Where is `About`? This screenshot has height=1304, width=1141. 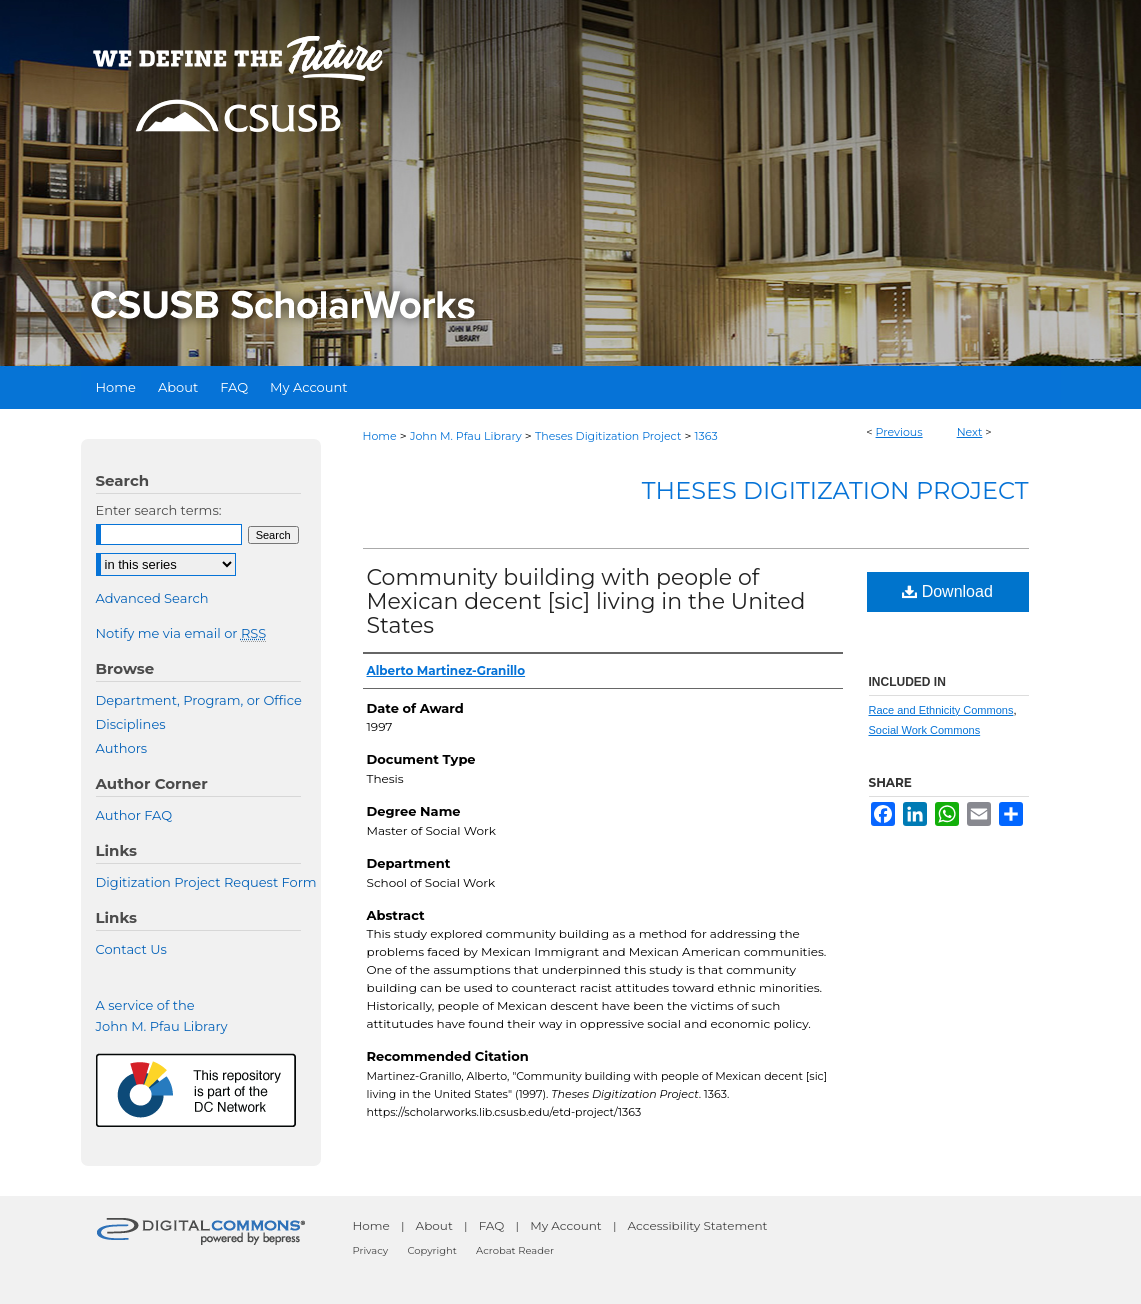 About is located at coordinates (434, 1225).